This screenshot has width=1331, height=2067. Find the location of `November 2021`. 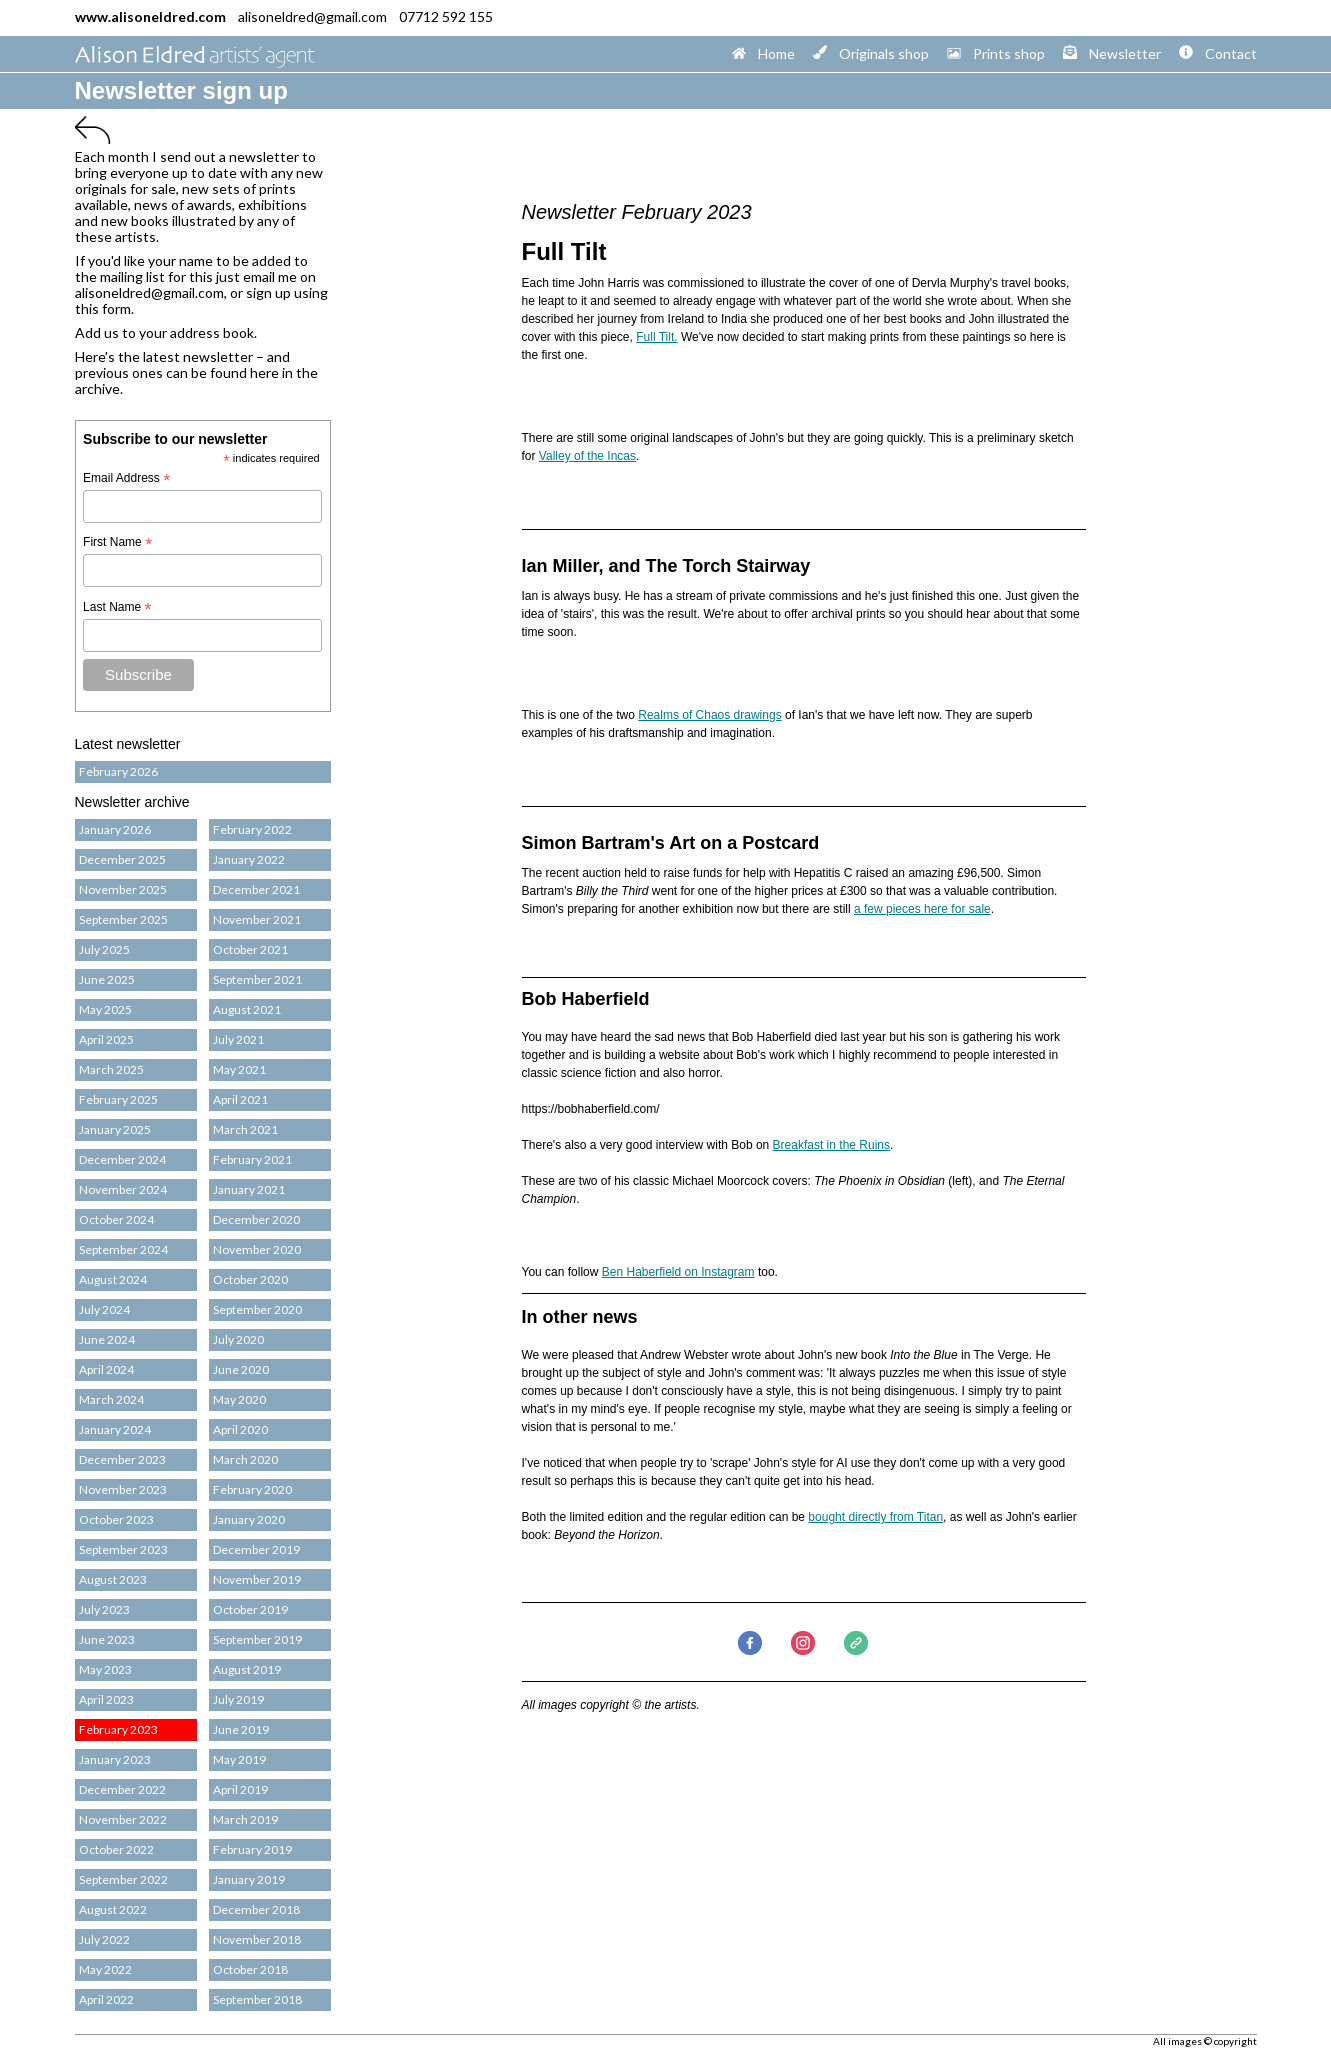

November 2021 is located at coordinates (255, 919).